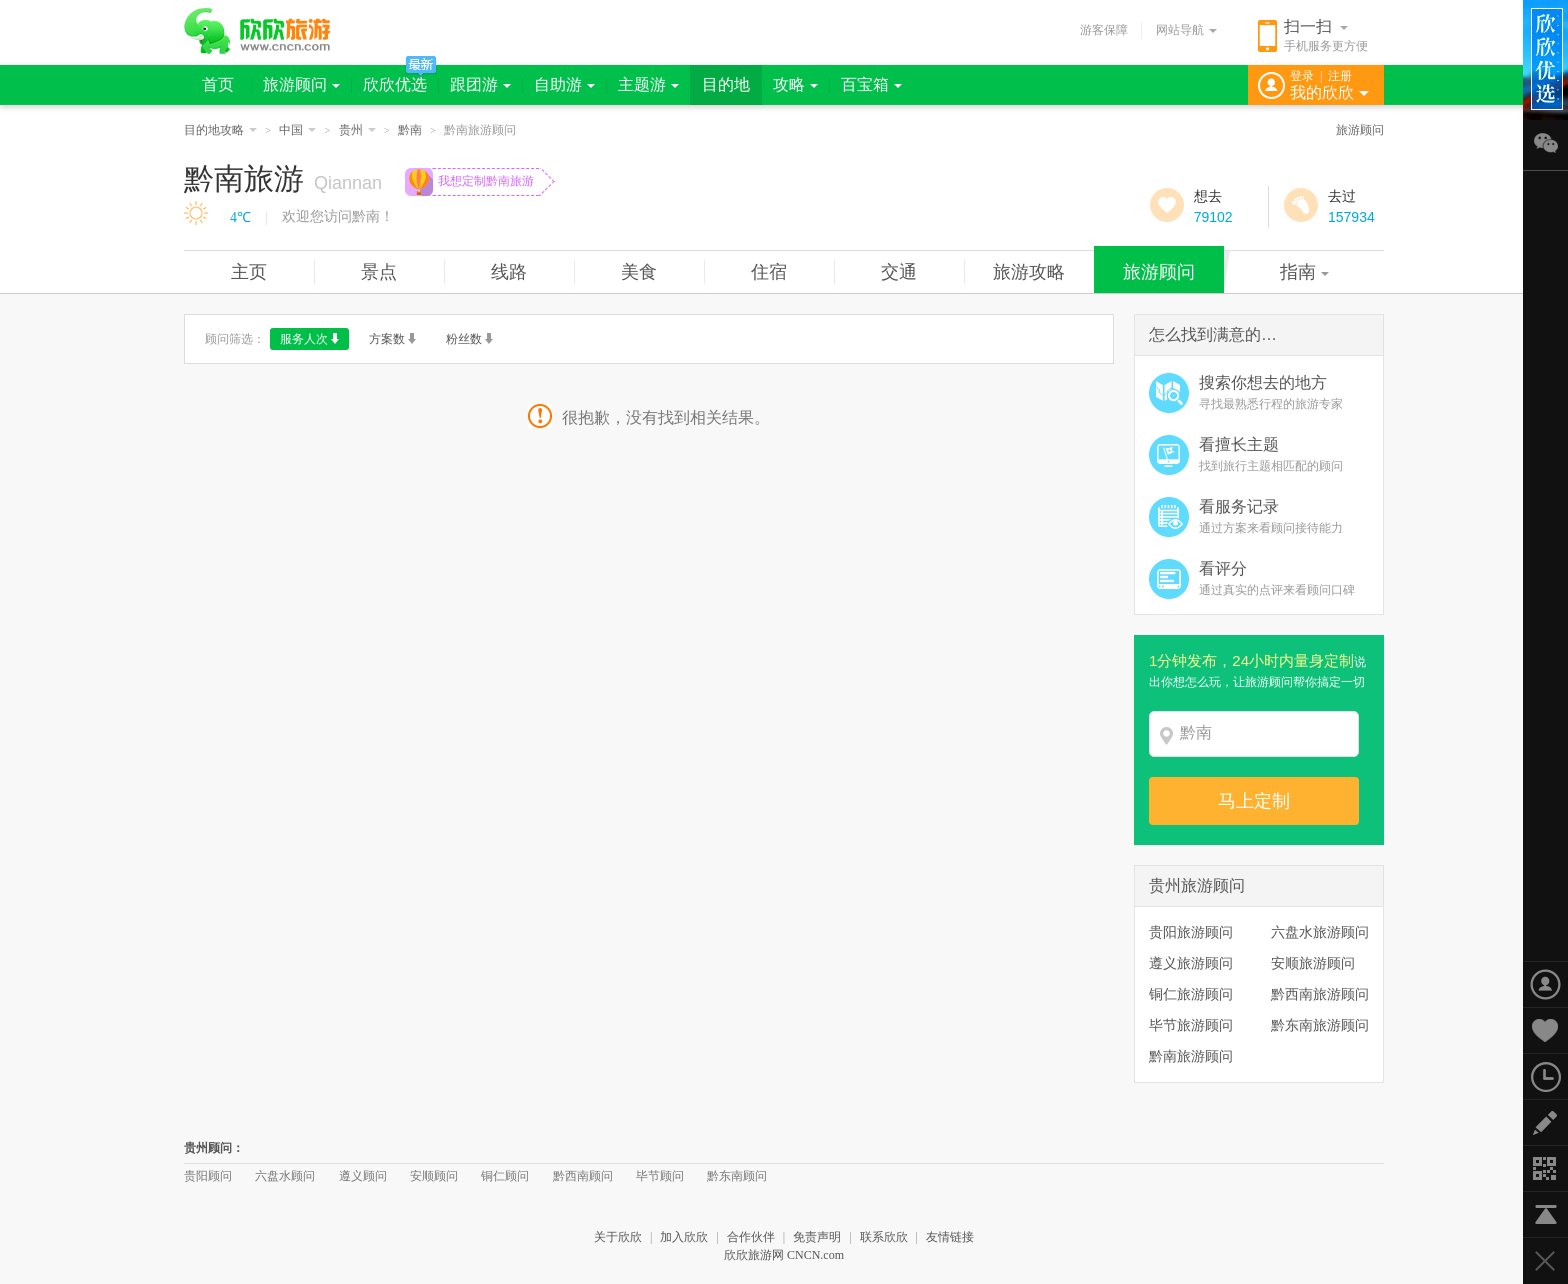 The height and width of the screenshot is (1284, 1568). I want to click on 欣欣旅游网 CNCN.com, so click(784, 1255).